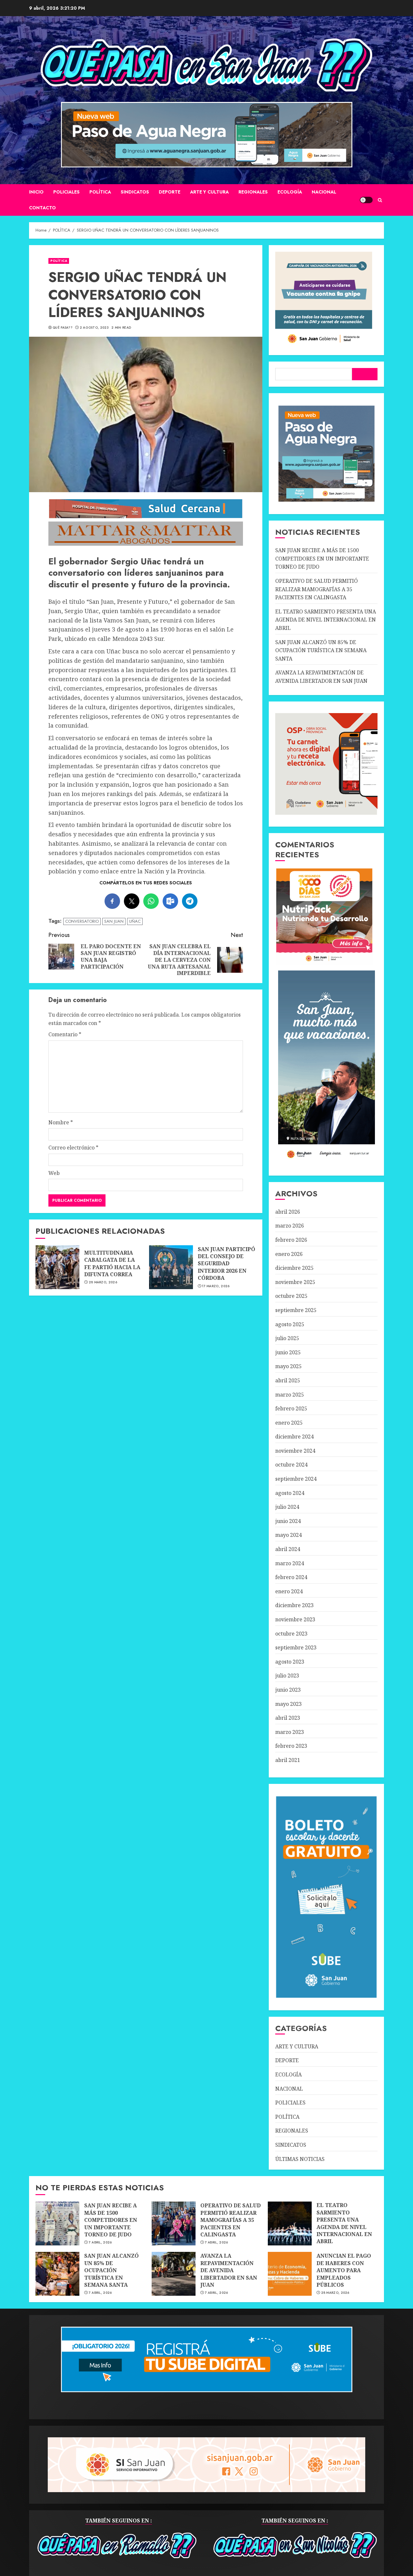 Image resolution: width=413 pixels, height=2576 pixels. What do you see at coordinates (54, 1173) in the screenshot?
I see `Web` at bounding box center [54, 1173].